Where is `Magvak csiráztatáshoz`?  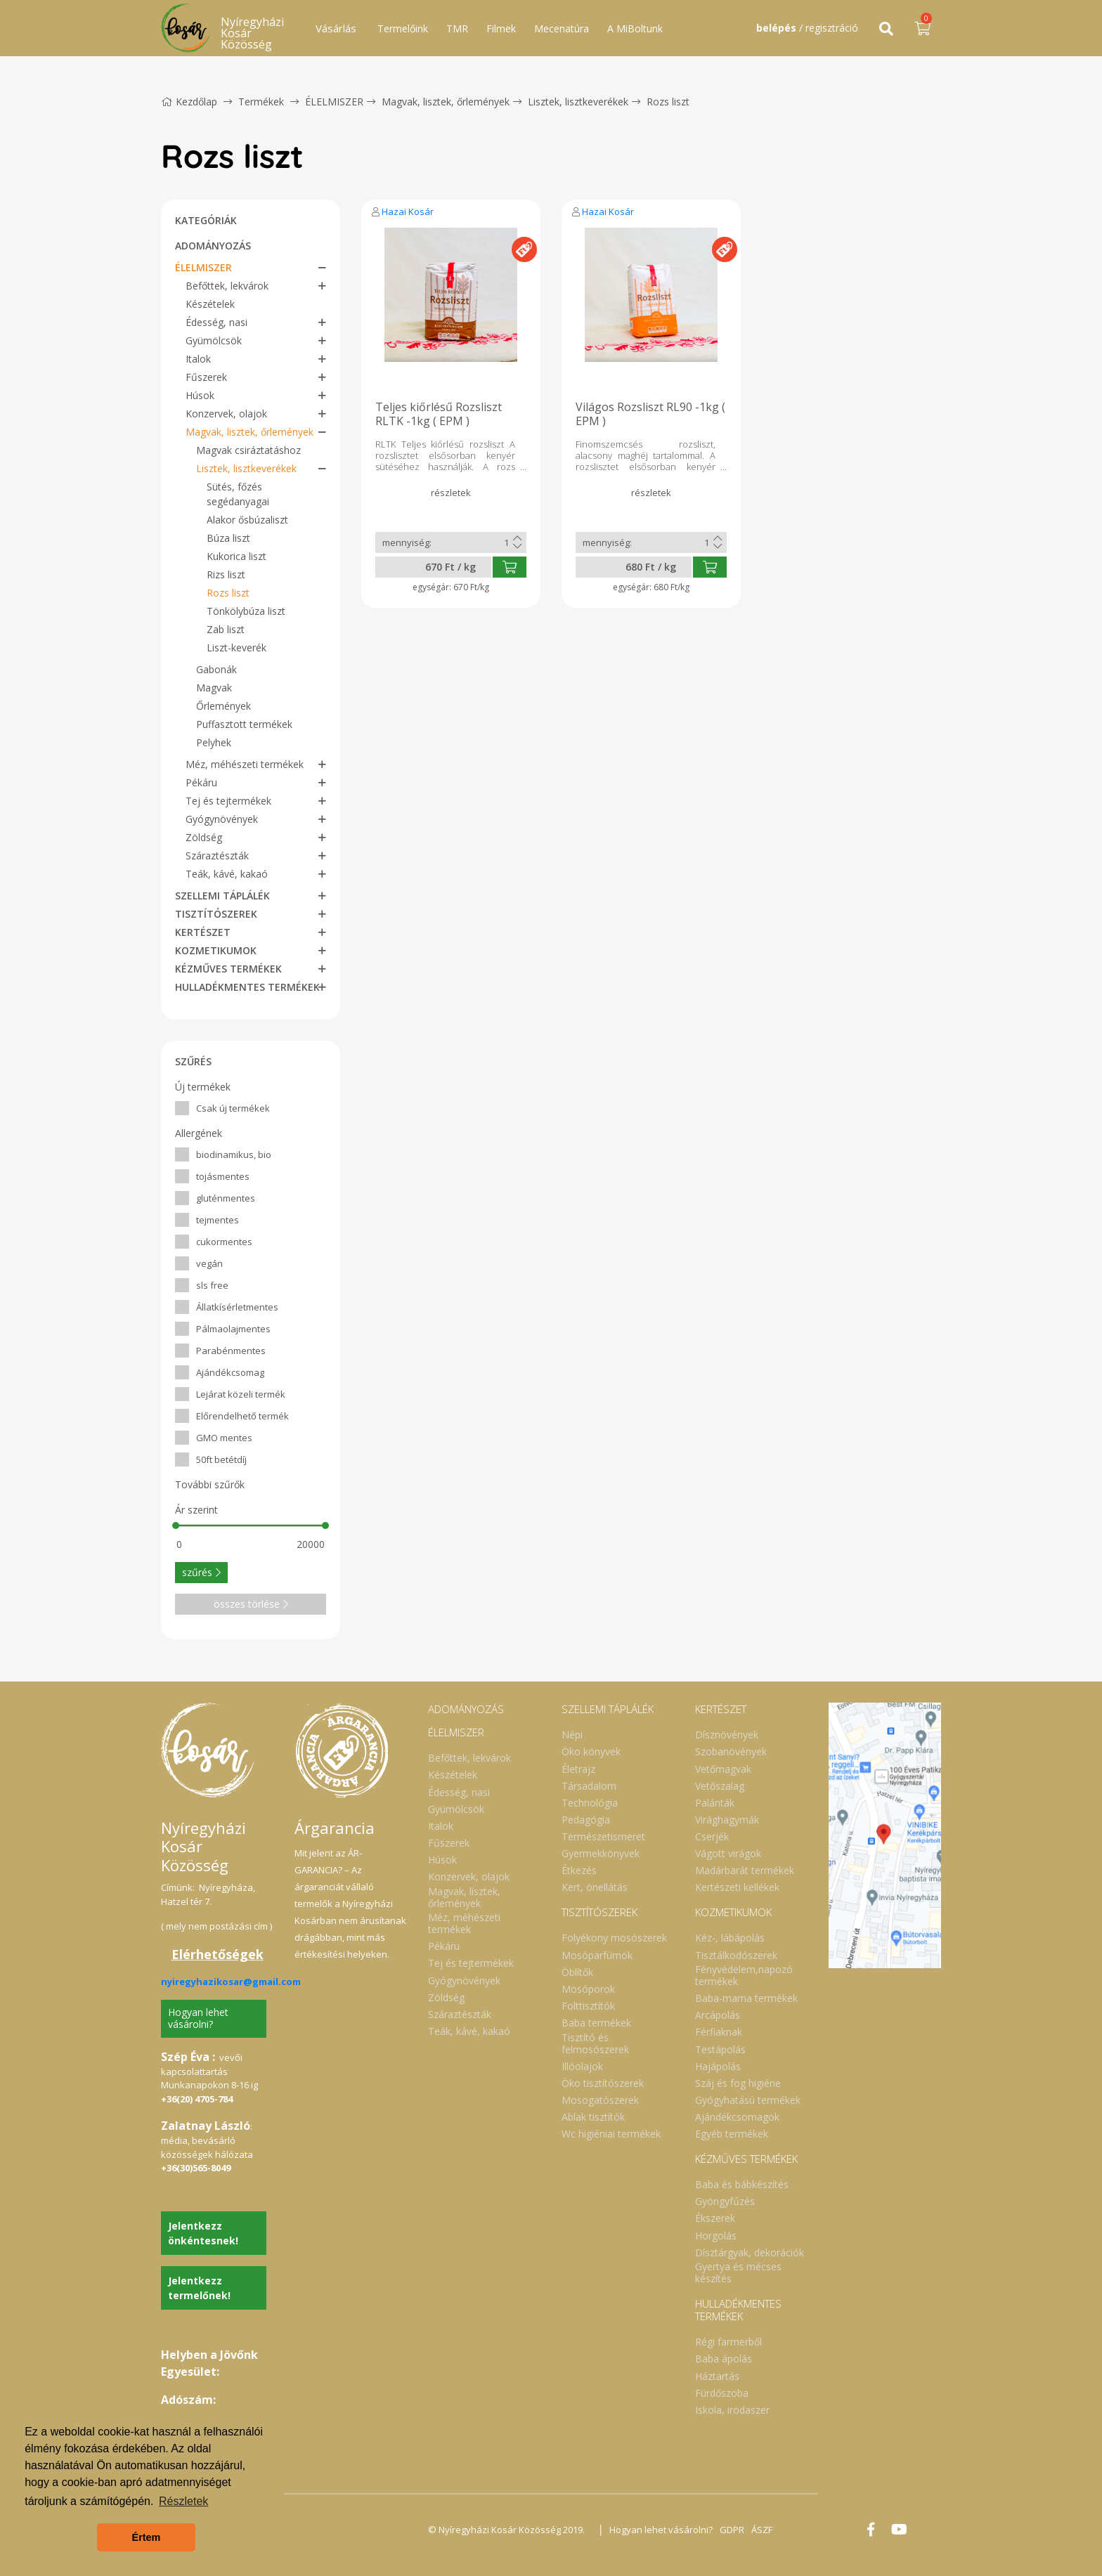 Magvak csiráztatáshoz is located at coordinates (248, 450).